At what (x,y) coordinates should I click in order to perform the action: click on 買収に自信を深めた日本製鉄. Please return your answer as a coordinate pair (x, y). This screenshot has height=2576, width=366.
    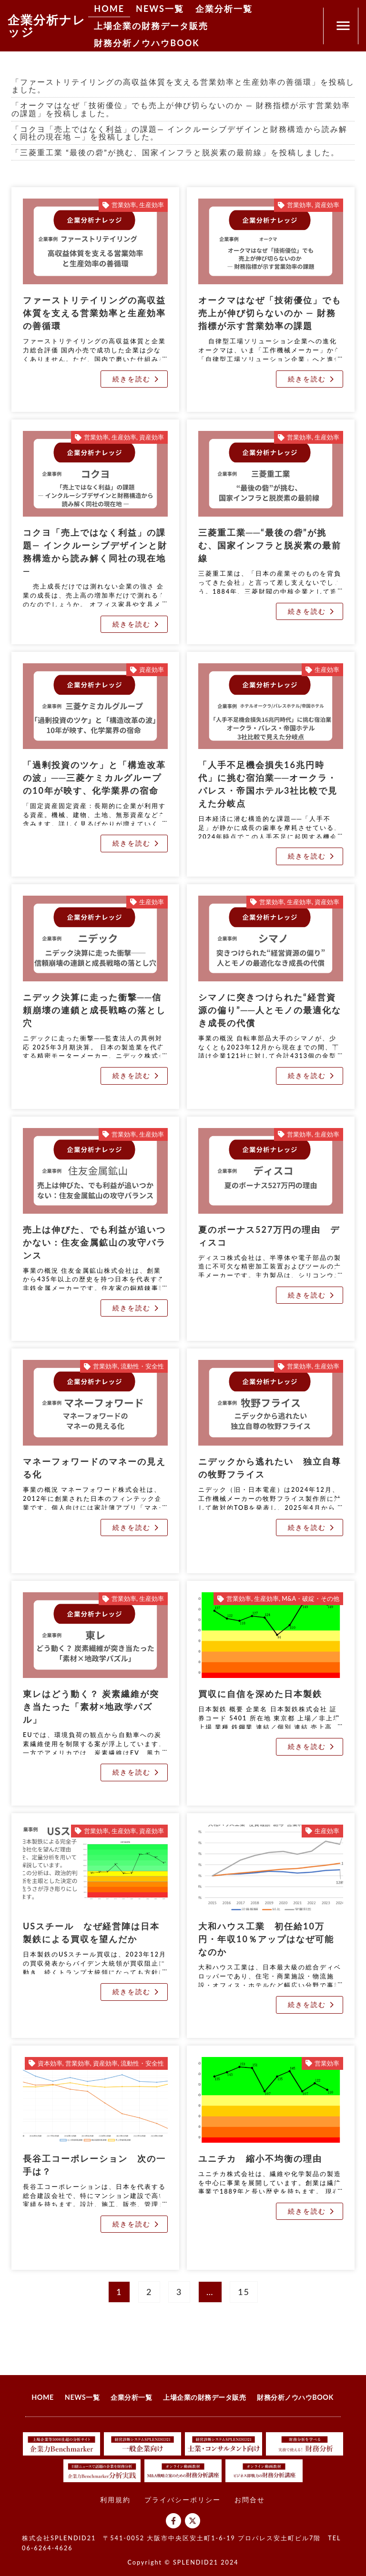
    Looking at the image, I should click on (260, 1693).